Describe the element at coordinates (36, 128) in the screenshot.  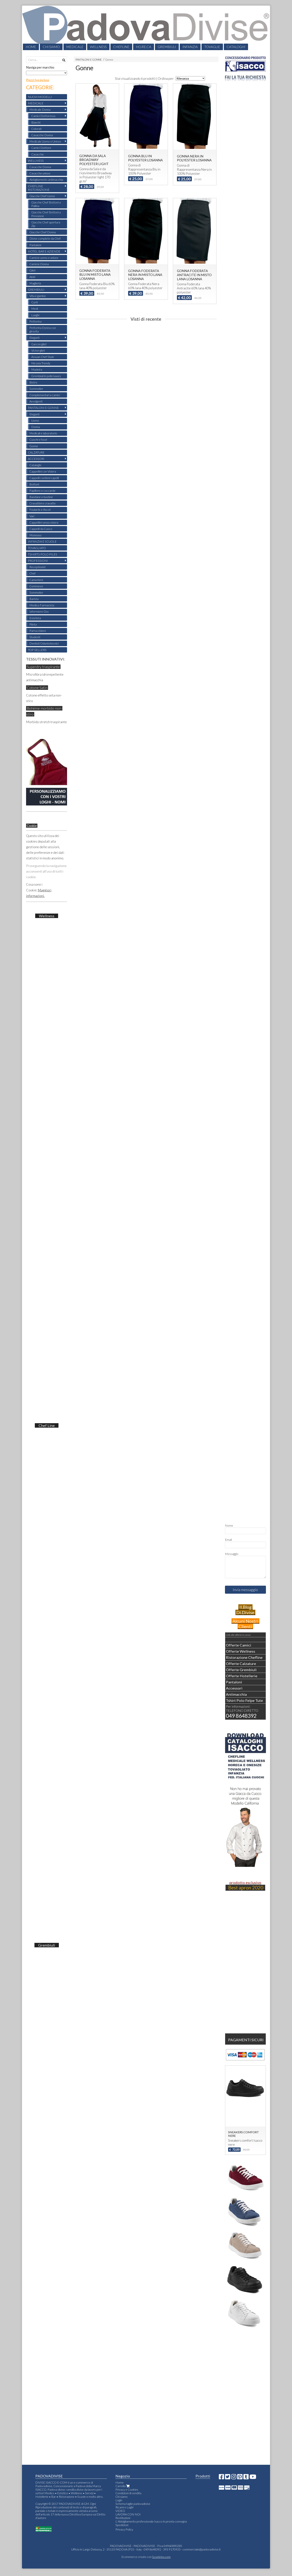
I see `Colorati` at that location.